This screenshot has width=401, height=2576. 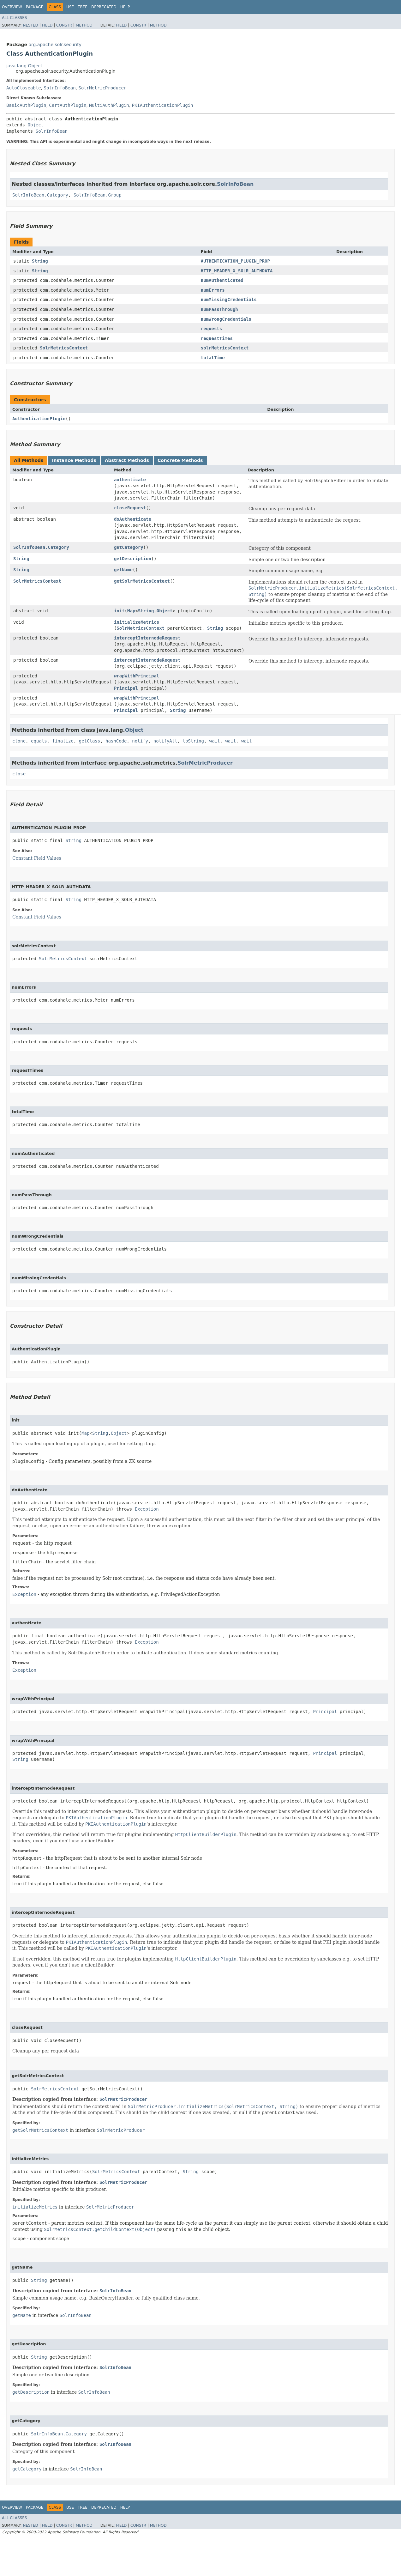 What do you see at coordinates (123, 569) in the screenshot?
I see `getName` at bounding box center [123, 569].